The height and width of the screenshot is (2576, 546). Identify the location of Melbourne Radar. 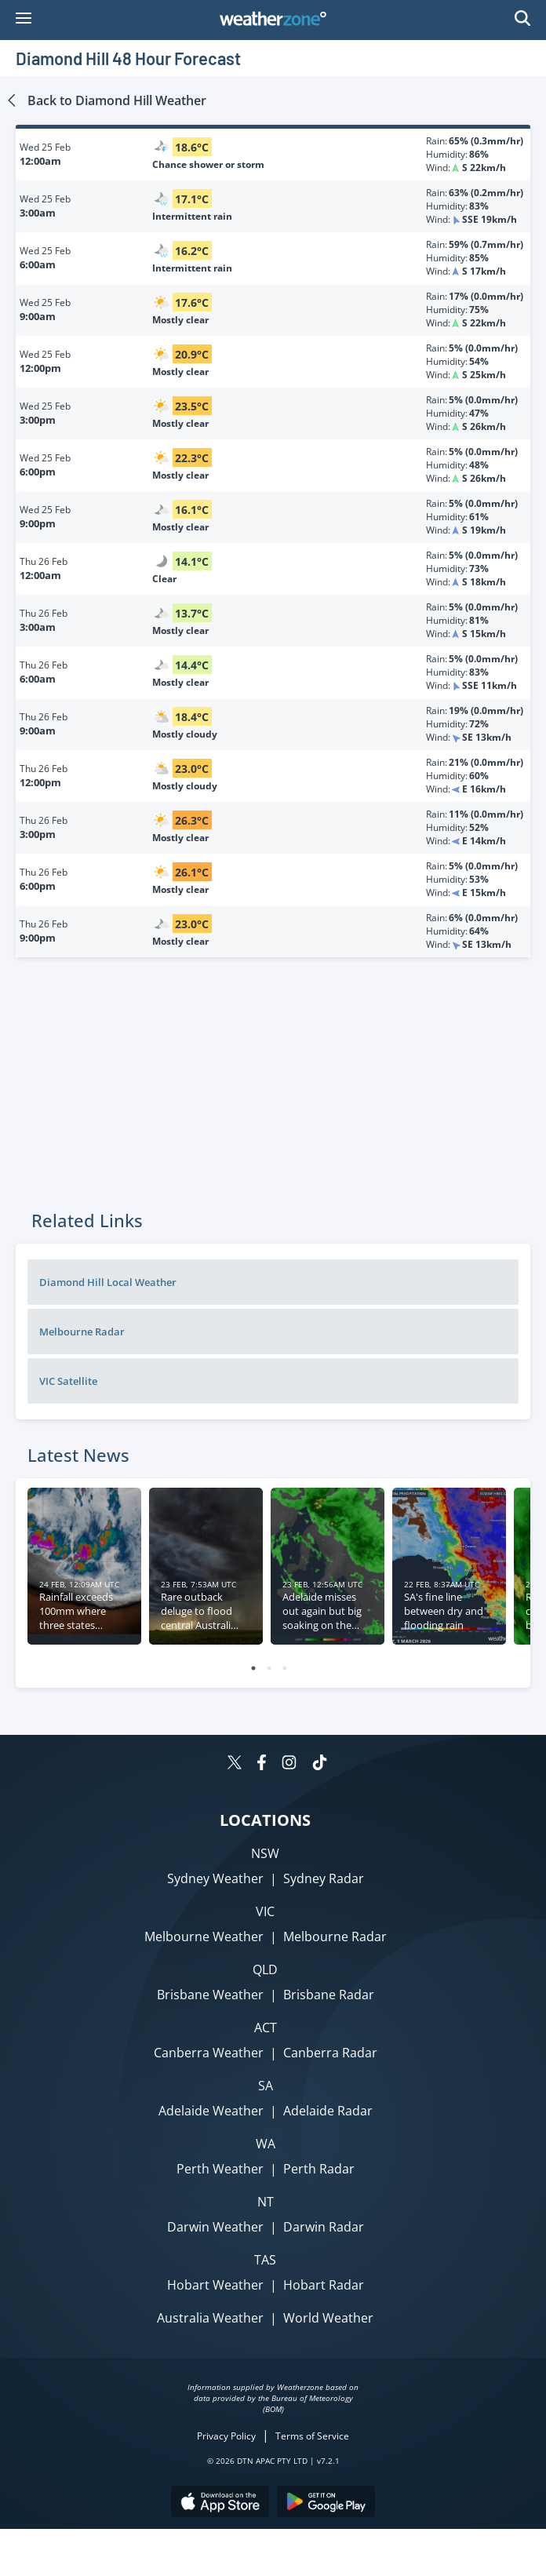
(82, 1331).